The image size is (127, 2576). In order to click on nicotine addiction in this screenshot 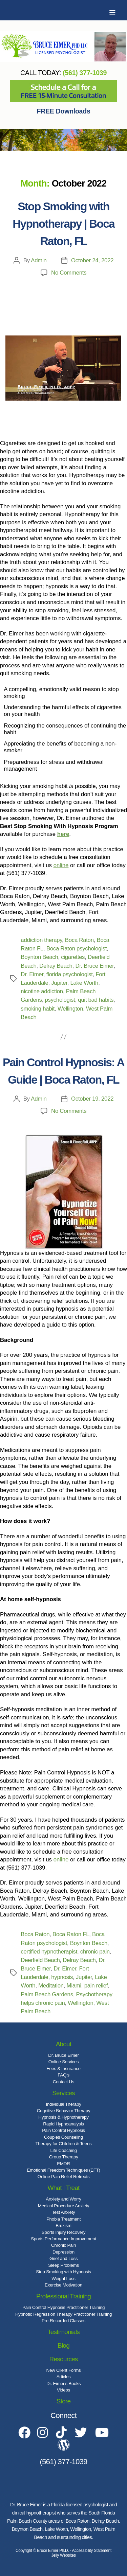, I will do `click(42, 991)`.